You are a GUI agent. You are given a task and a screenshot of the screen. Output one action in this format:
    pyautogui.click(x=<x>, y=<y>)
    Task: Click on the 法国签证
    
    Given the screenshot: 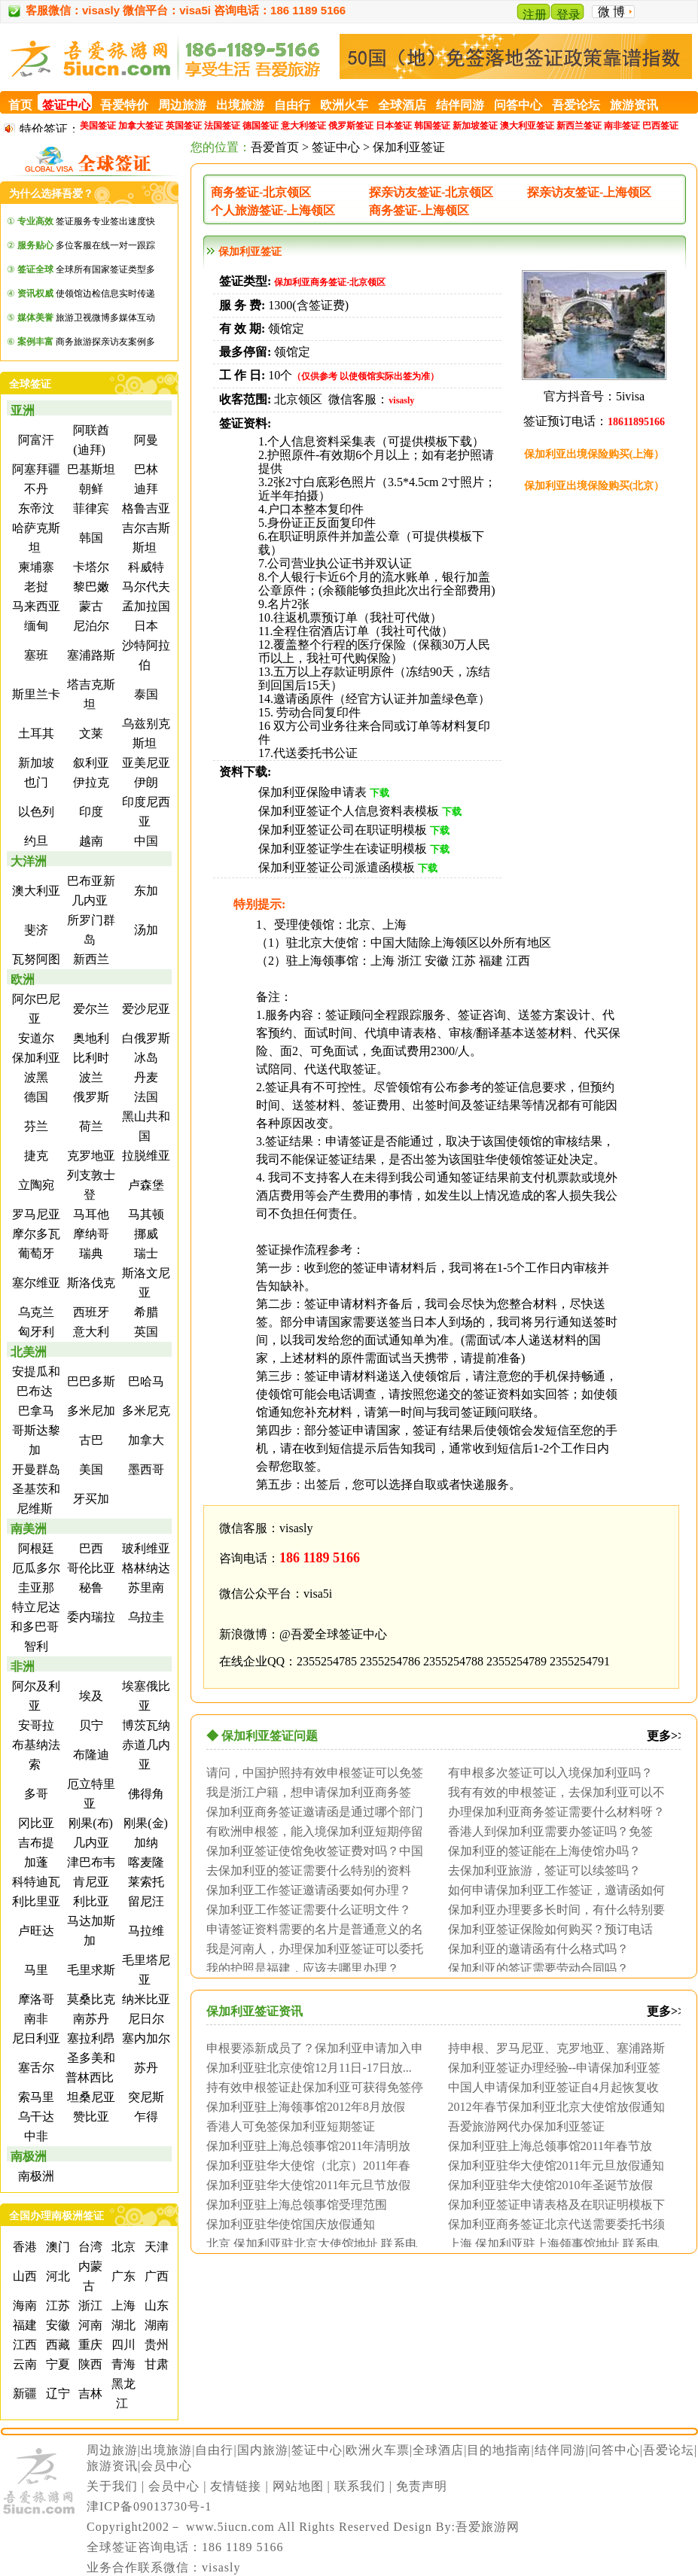 What is the action you would take?
    pyautogui.click(x=222, y=125)
    